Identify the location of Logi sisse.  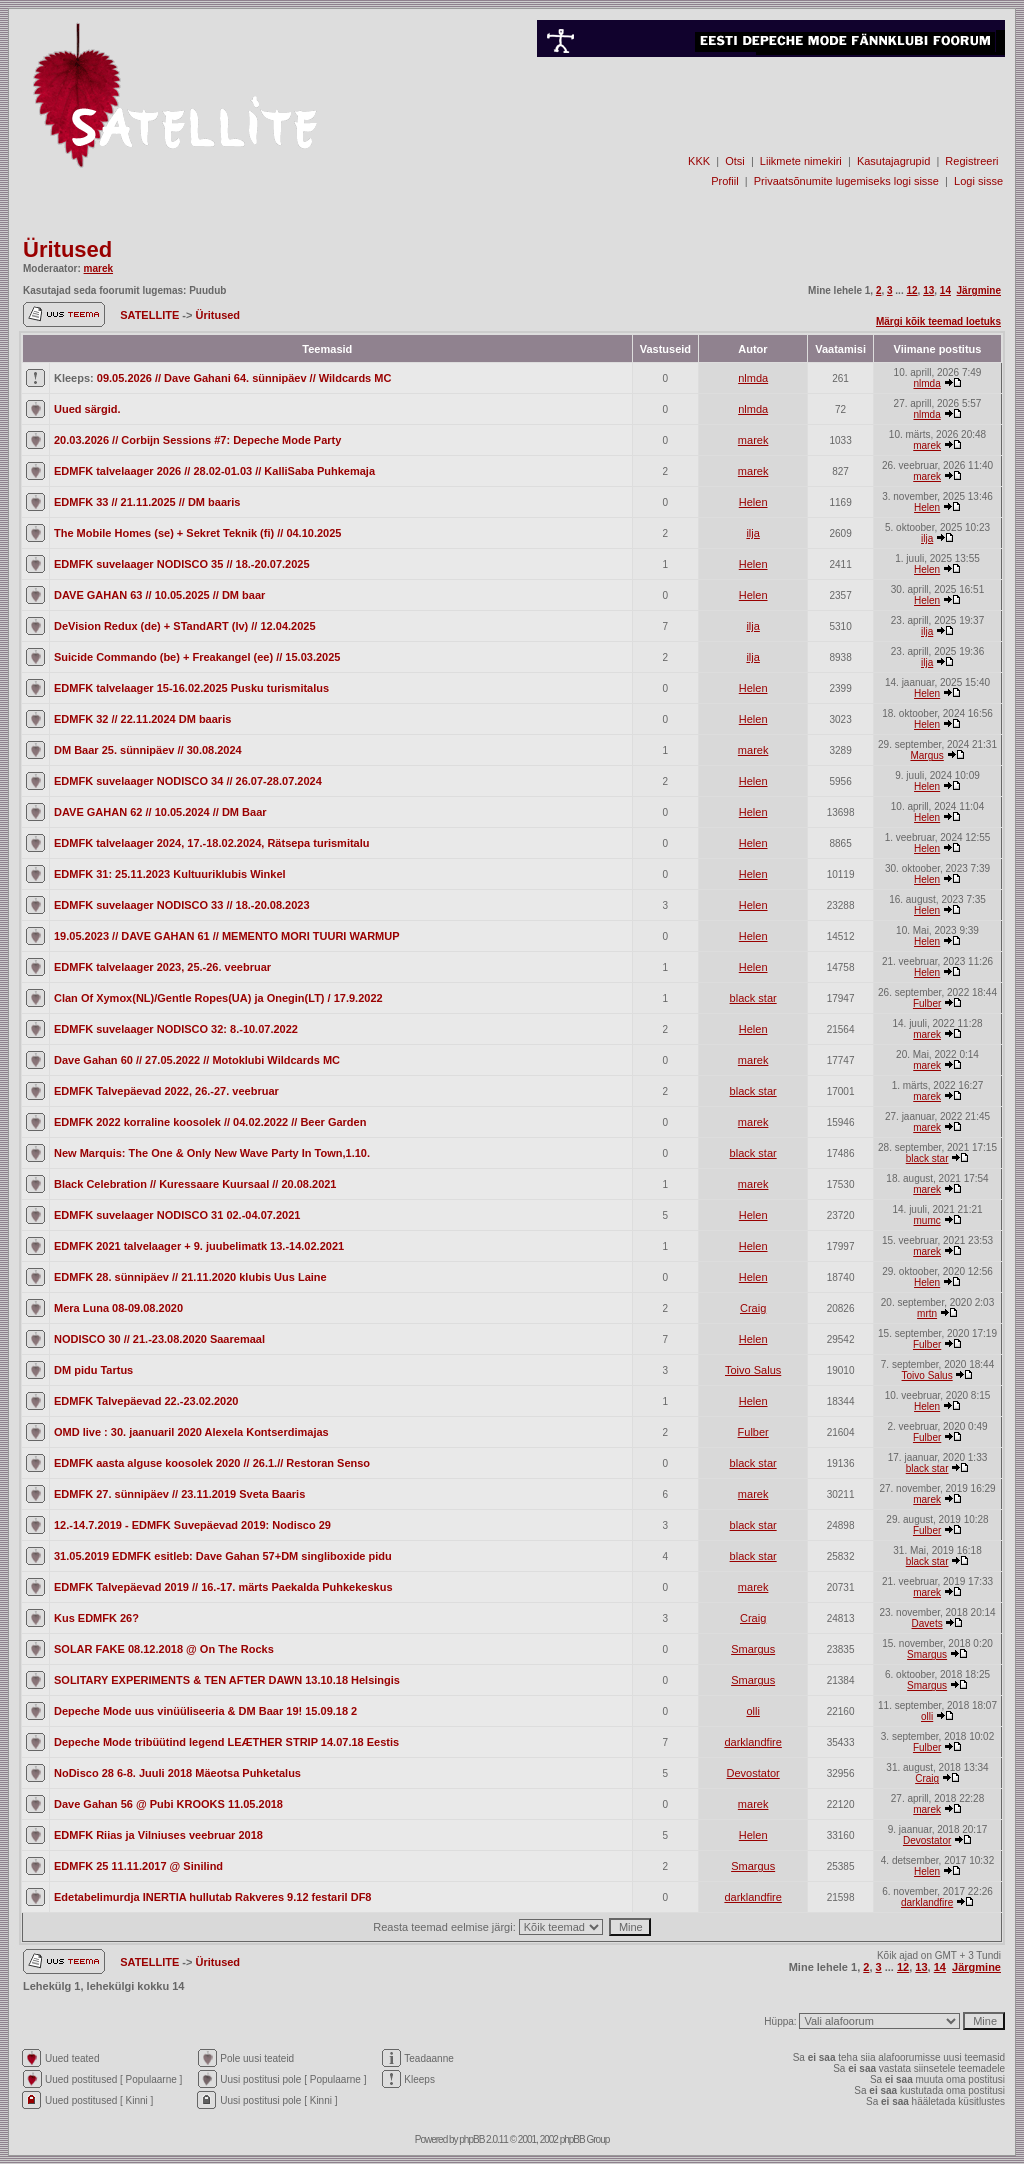
(978, 181).